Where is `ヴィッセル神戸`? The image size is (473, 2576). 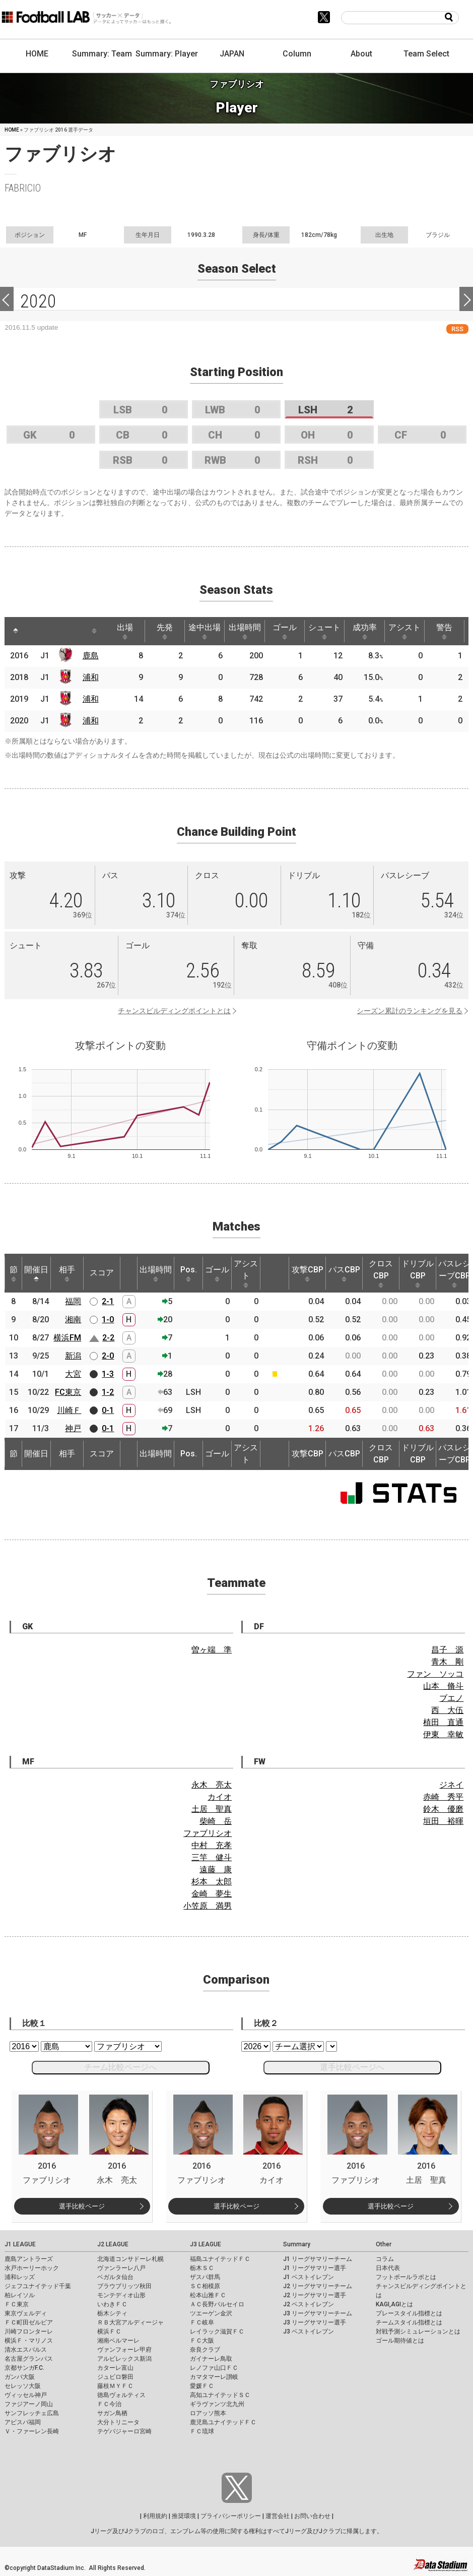
ヴィッセル神戸 is located at coordinates (26, 2395).